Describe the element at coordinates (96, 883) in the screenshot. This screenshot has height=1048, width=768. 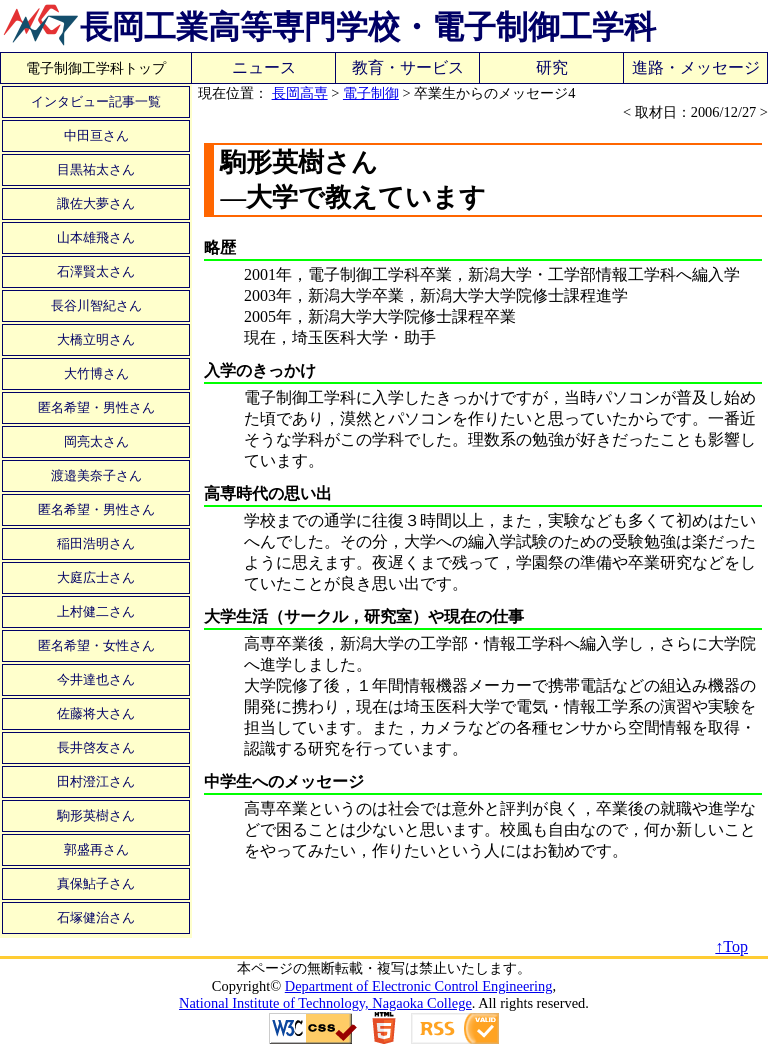
I see `真保鮎子さん` at that location.